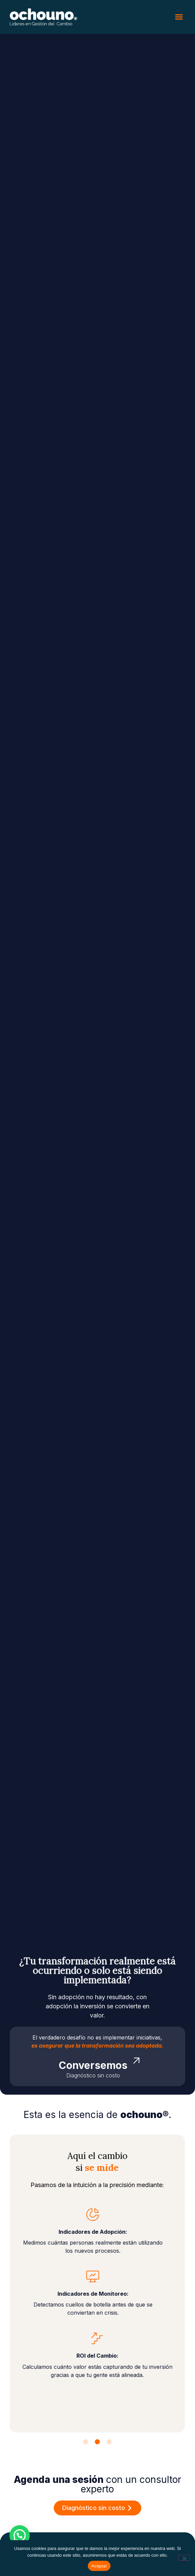  I want to click on [Conversemos], so click(136, 2060).